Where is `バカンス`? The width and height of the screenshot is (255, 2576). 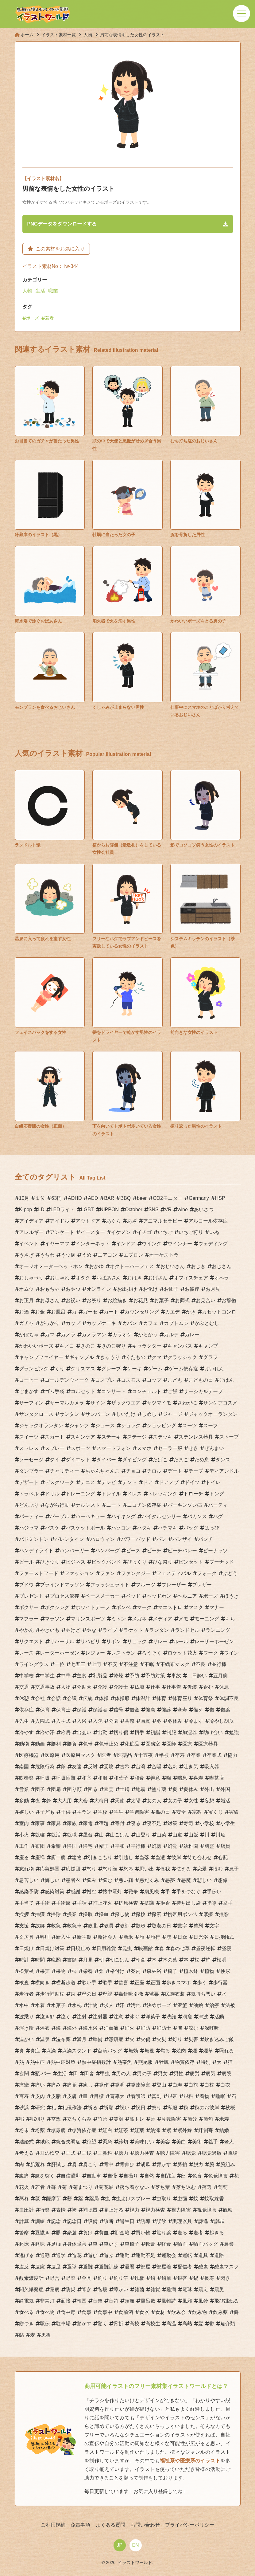
バカンス is located at coordinates (197, 1516).